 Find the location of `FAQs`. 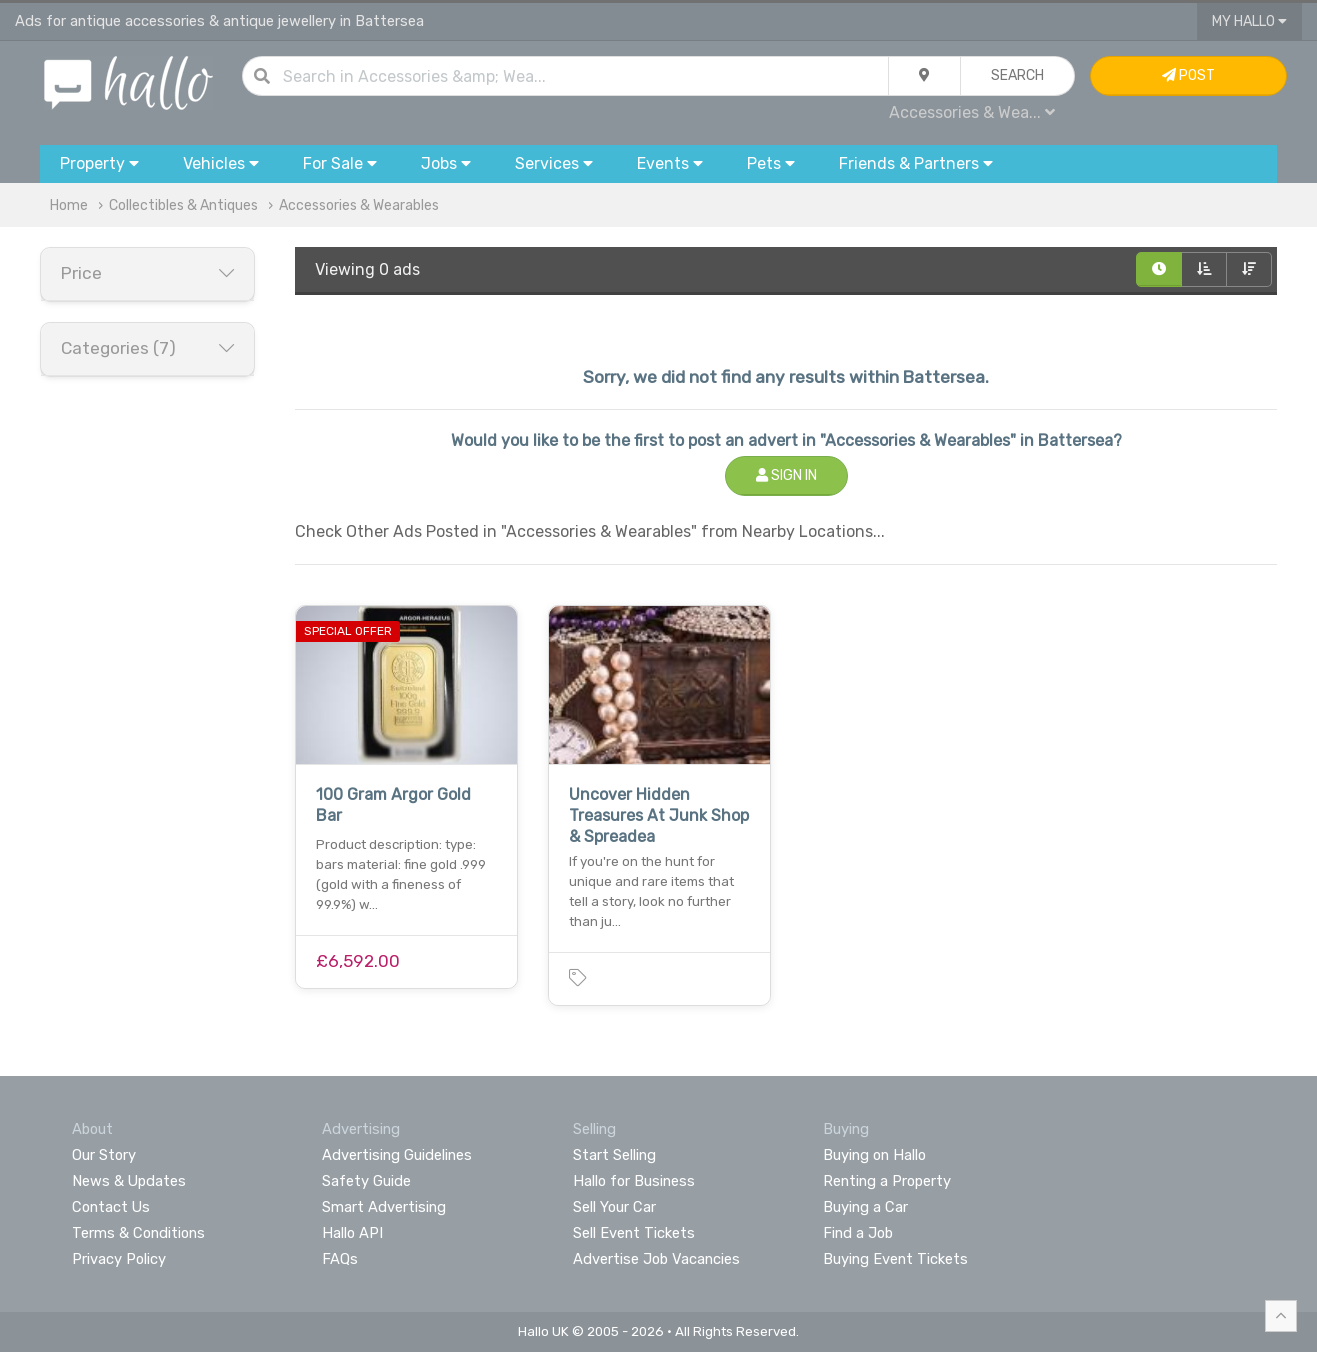

FAQs is located at coordinates (340, 1259).